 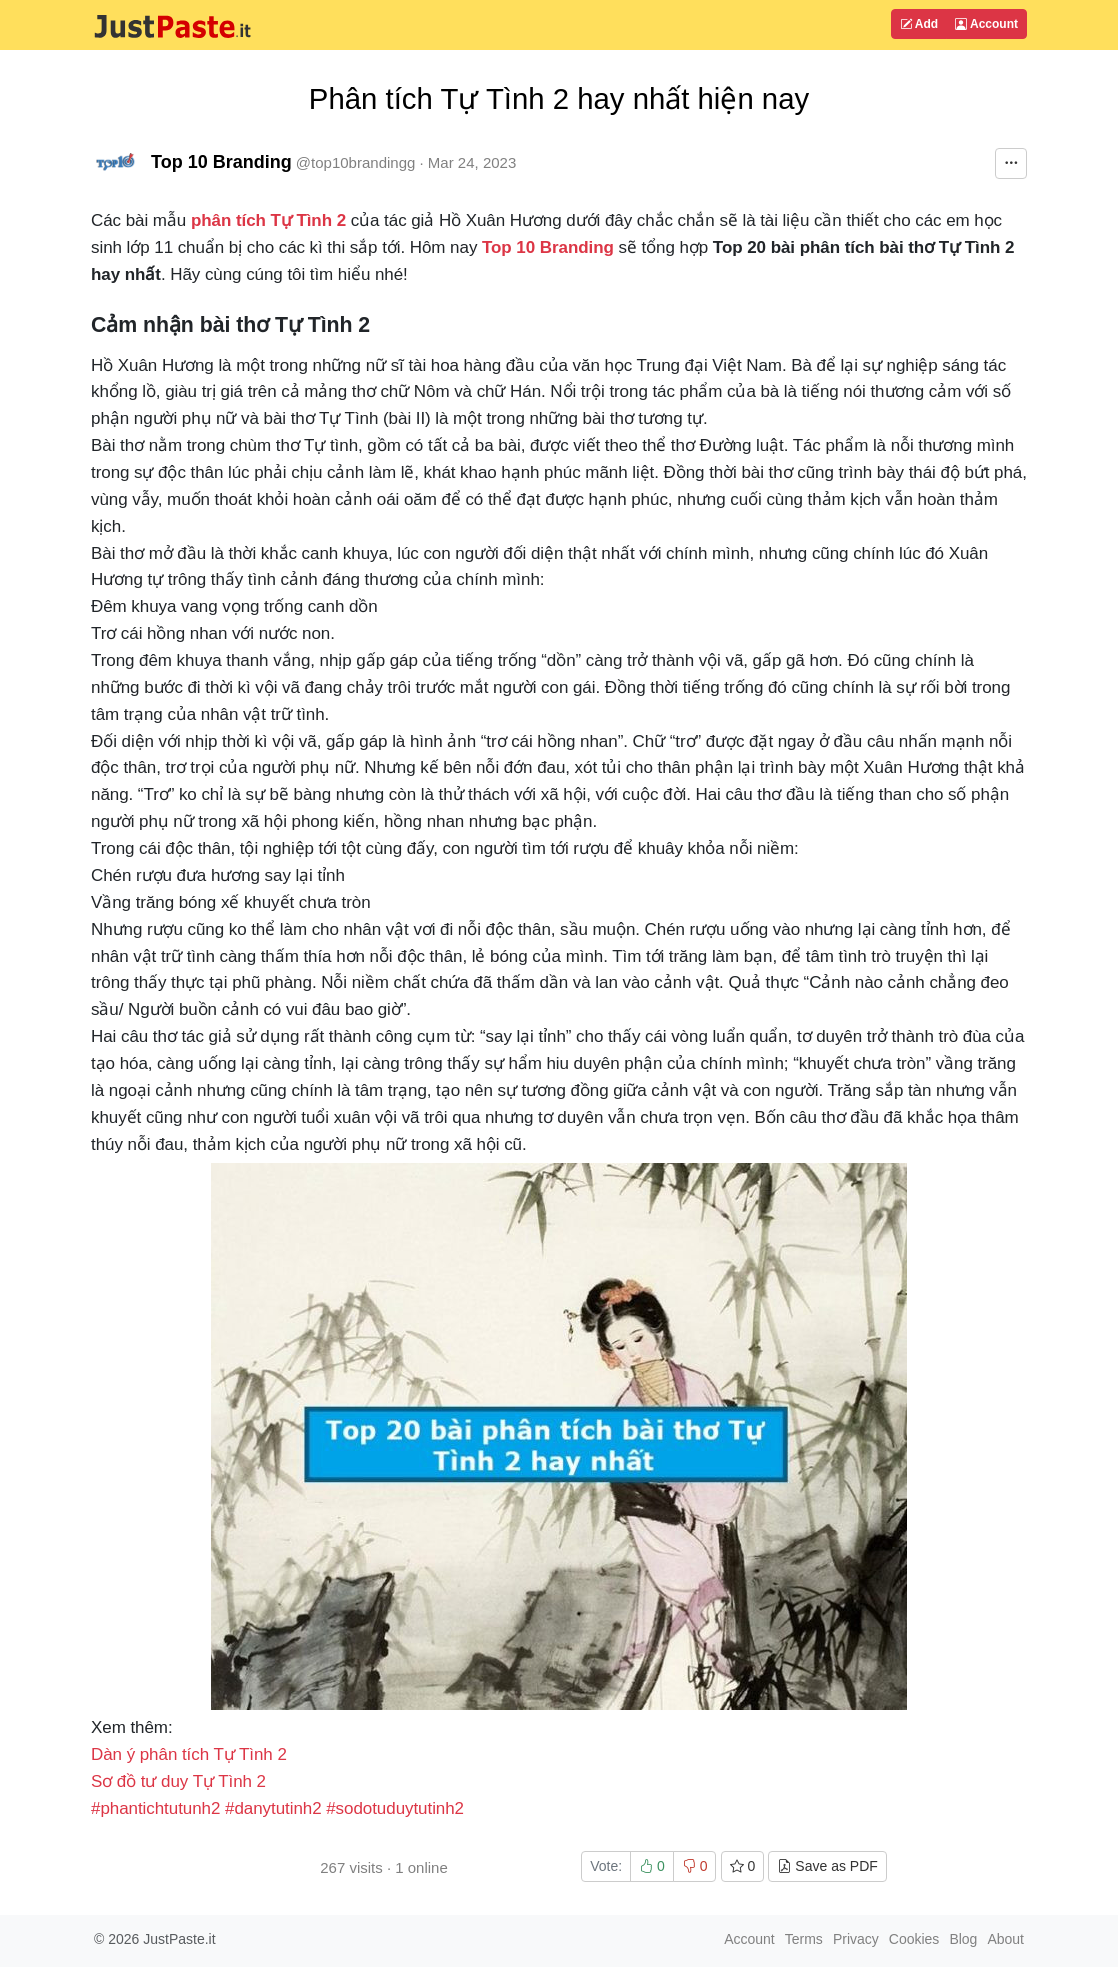 What do you see at coordinates (155, 1808) in the screenshot?
I see `#phantichtutunh2` at bounding box center [155, 1808].